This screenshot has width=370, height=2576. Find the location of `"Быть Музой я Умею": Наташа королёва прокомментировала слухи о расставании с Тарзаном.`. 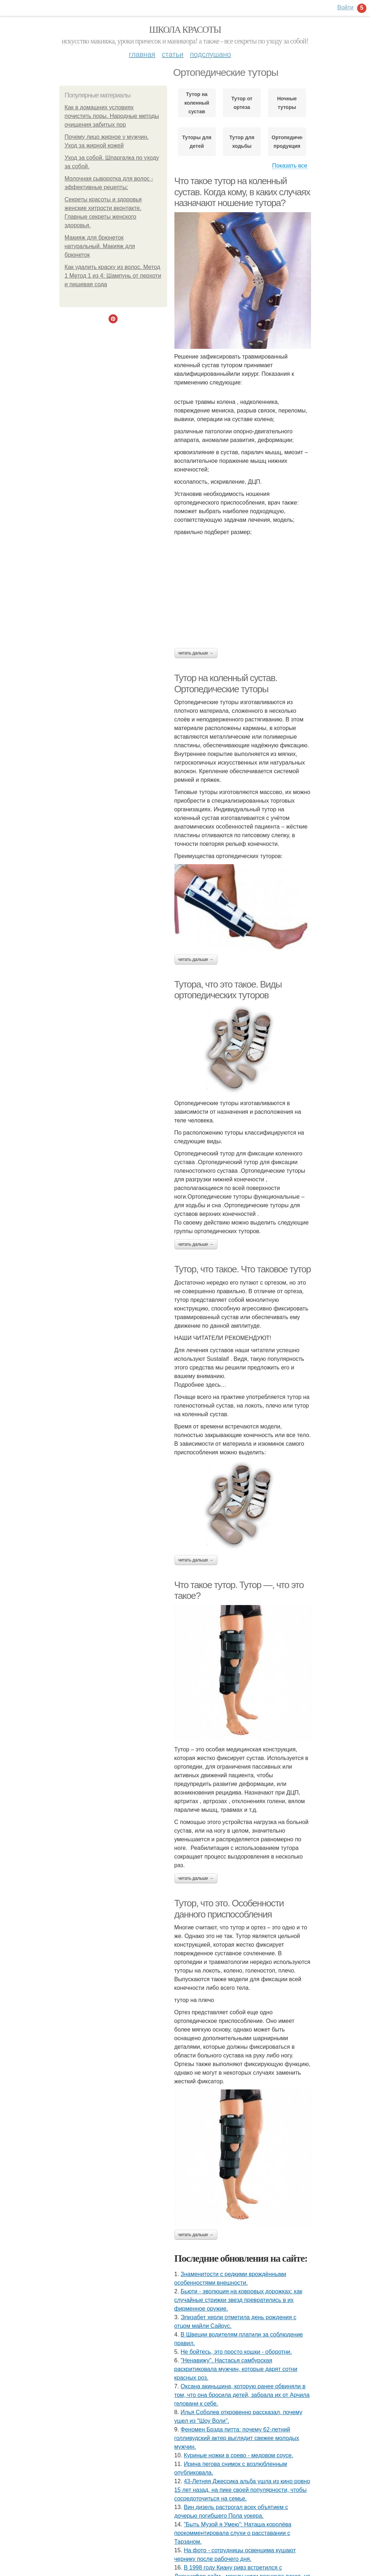

"Быть Музой я Умею": Наташа королёва прокомментировала слухи о расставании с Тарзаном. is located at coordinates (233, 2533).